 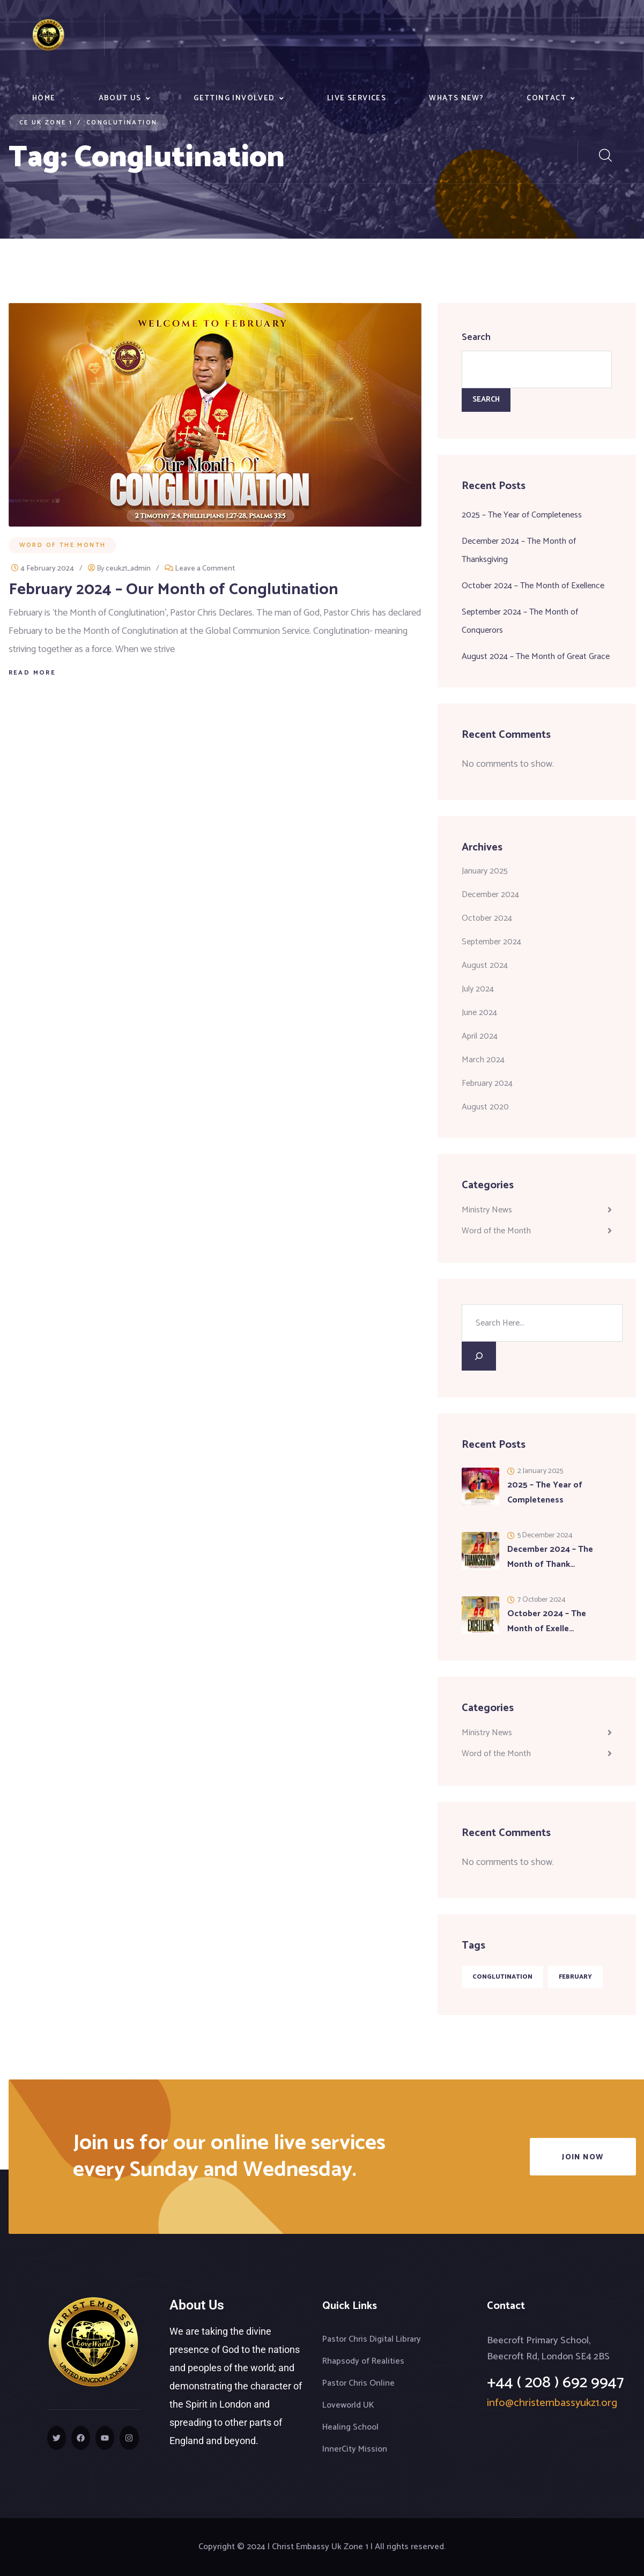 What do you see at coordinates (533, 586) in the screenshot?
I see `October 2024 – The Month of Exellence` at bounding box center [533, 586].